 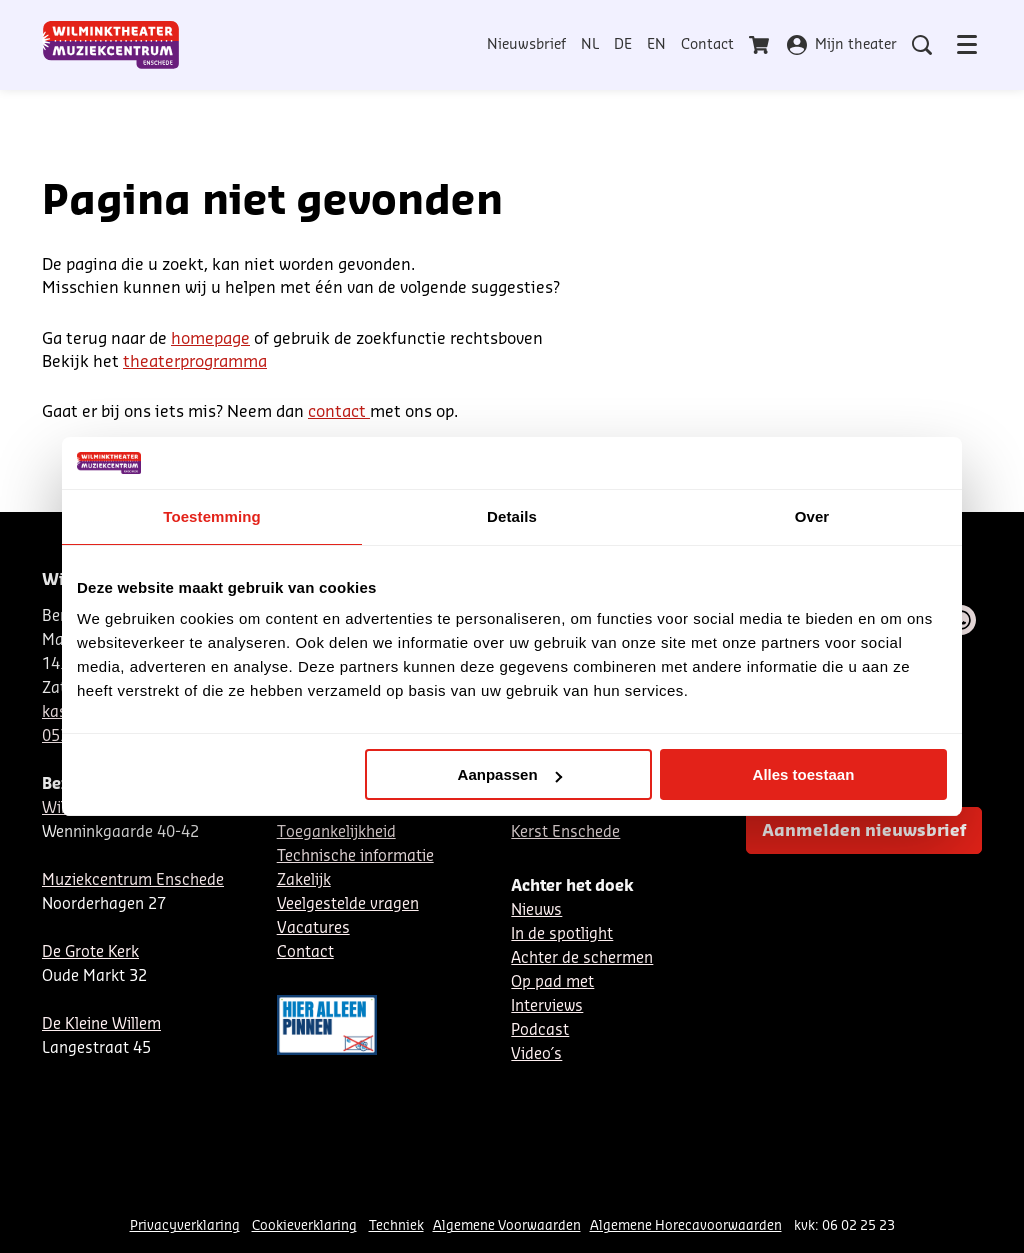 What do you see at coordinates (842, 45) in the screenshot?
I see `Mijn theater` at bounding box center [842, 45].